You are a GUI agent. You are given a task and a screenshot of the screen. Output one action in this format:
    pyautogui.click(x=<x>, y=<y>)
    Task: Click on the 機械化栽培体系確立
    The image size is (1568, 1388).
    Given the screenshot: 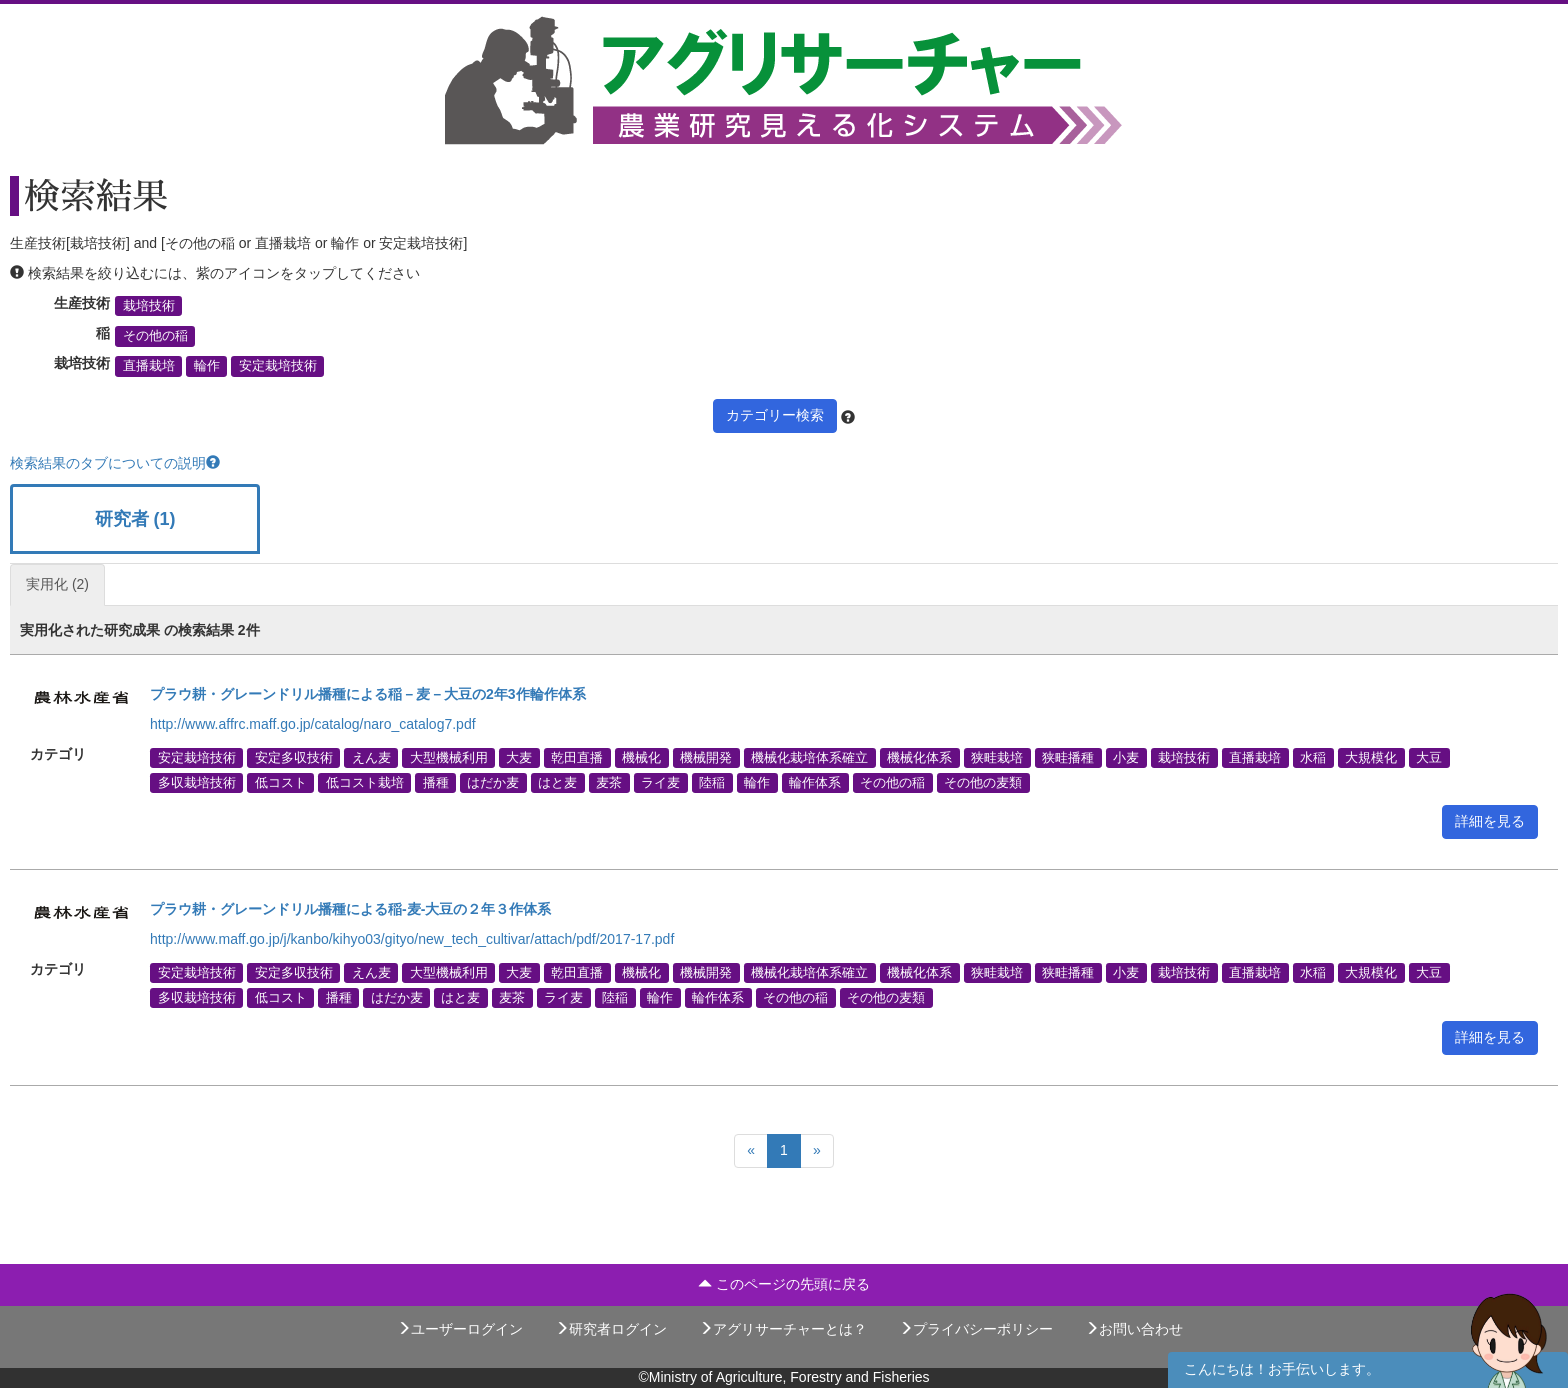 What is the action you would take?
    pyautogui.click(x=809, y=757)
    